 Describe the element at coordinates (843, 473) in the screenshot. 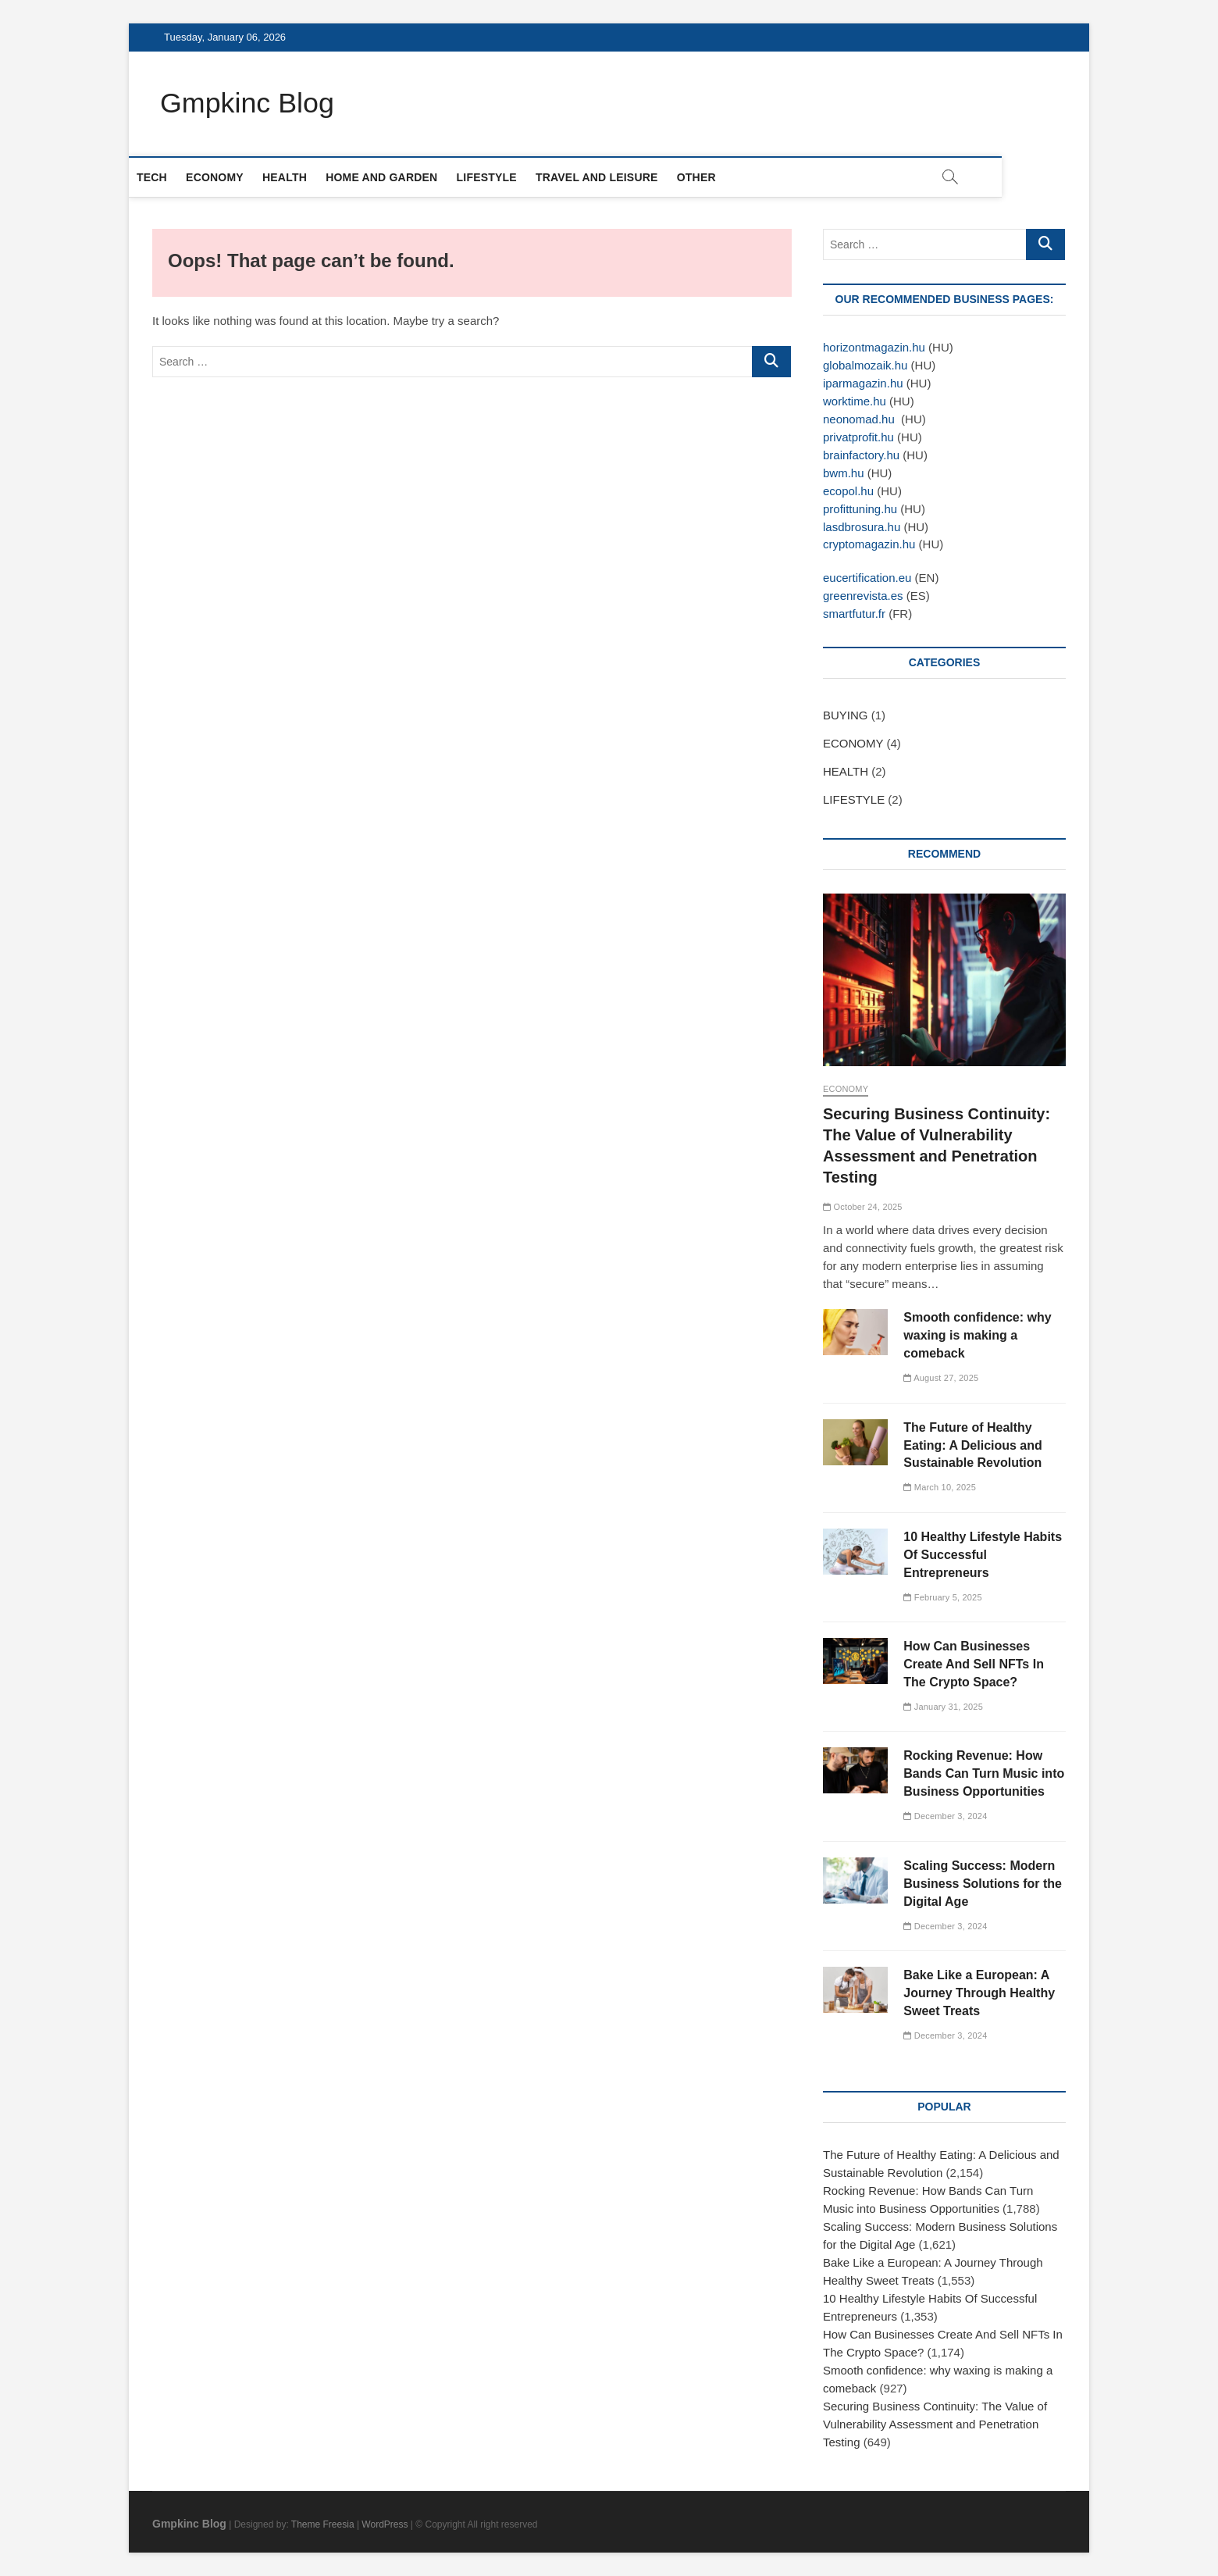

I see `bwm.hu` at that location.